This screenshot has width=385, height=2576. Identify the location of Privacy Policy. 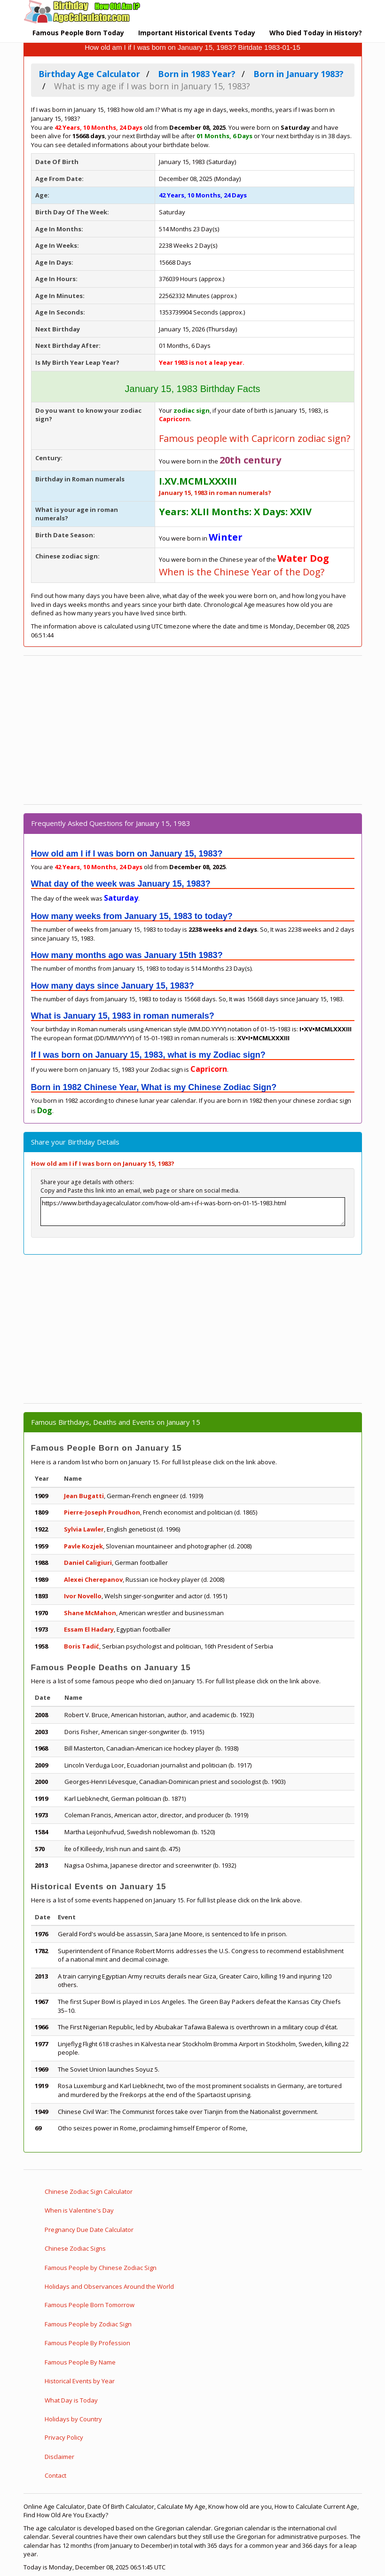
(64, 2437).